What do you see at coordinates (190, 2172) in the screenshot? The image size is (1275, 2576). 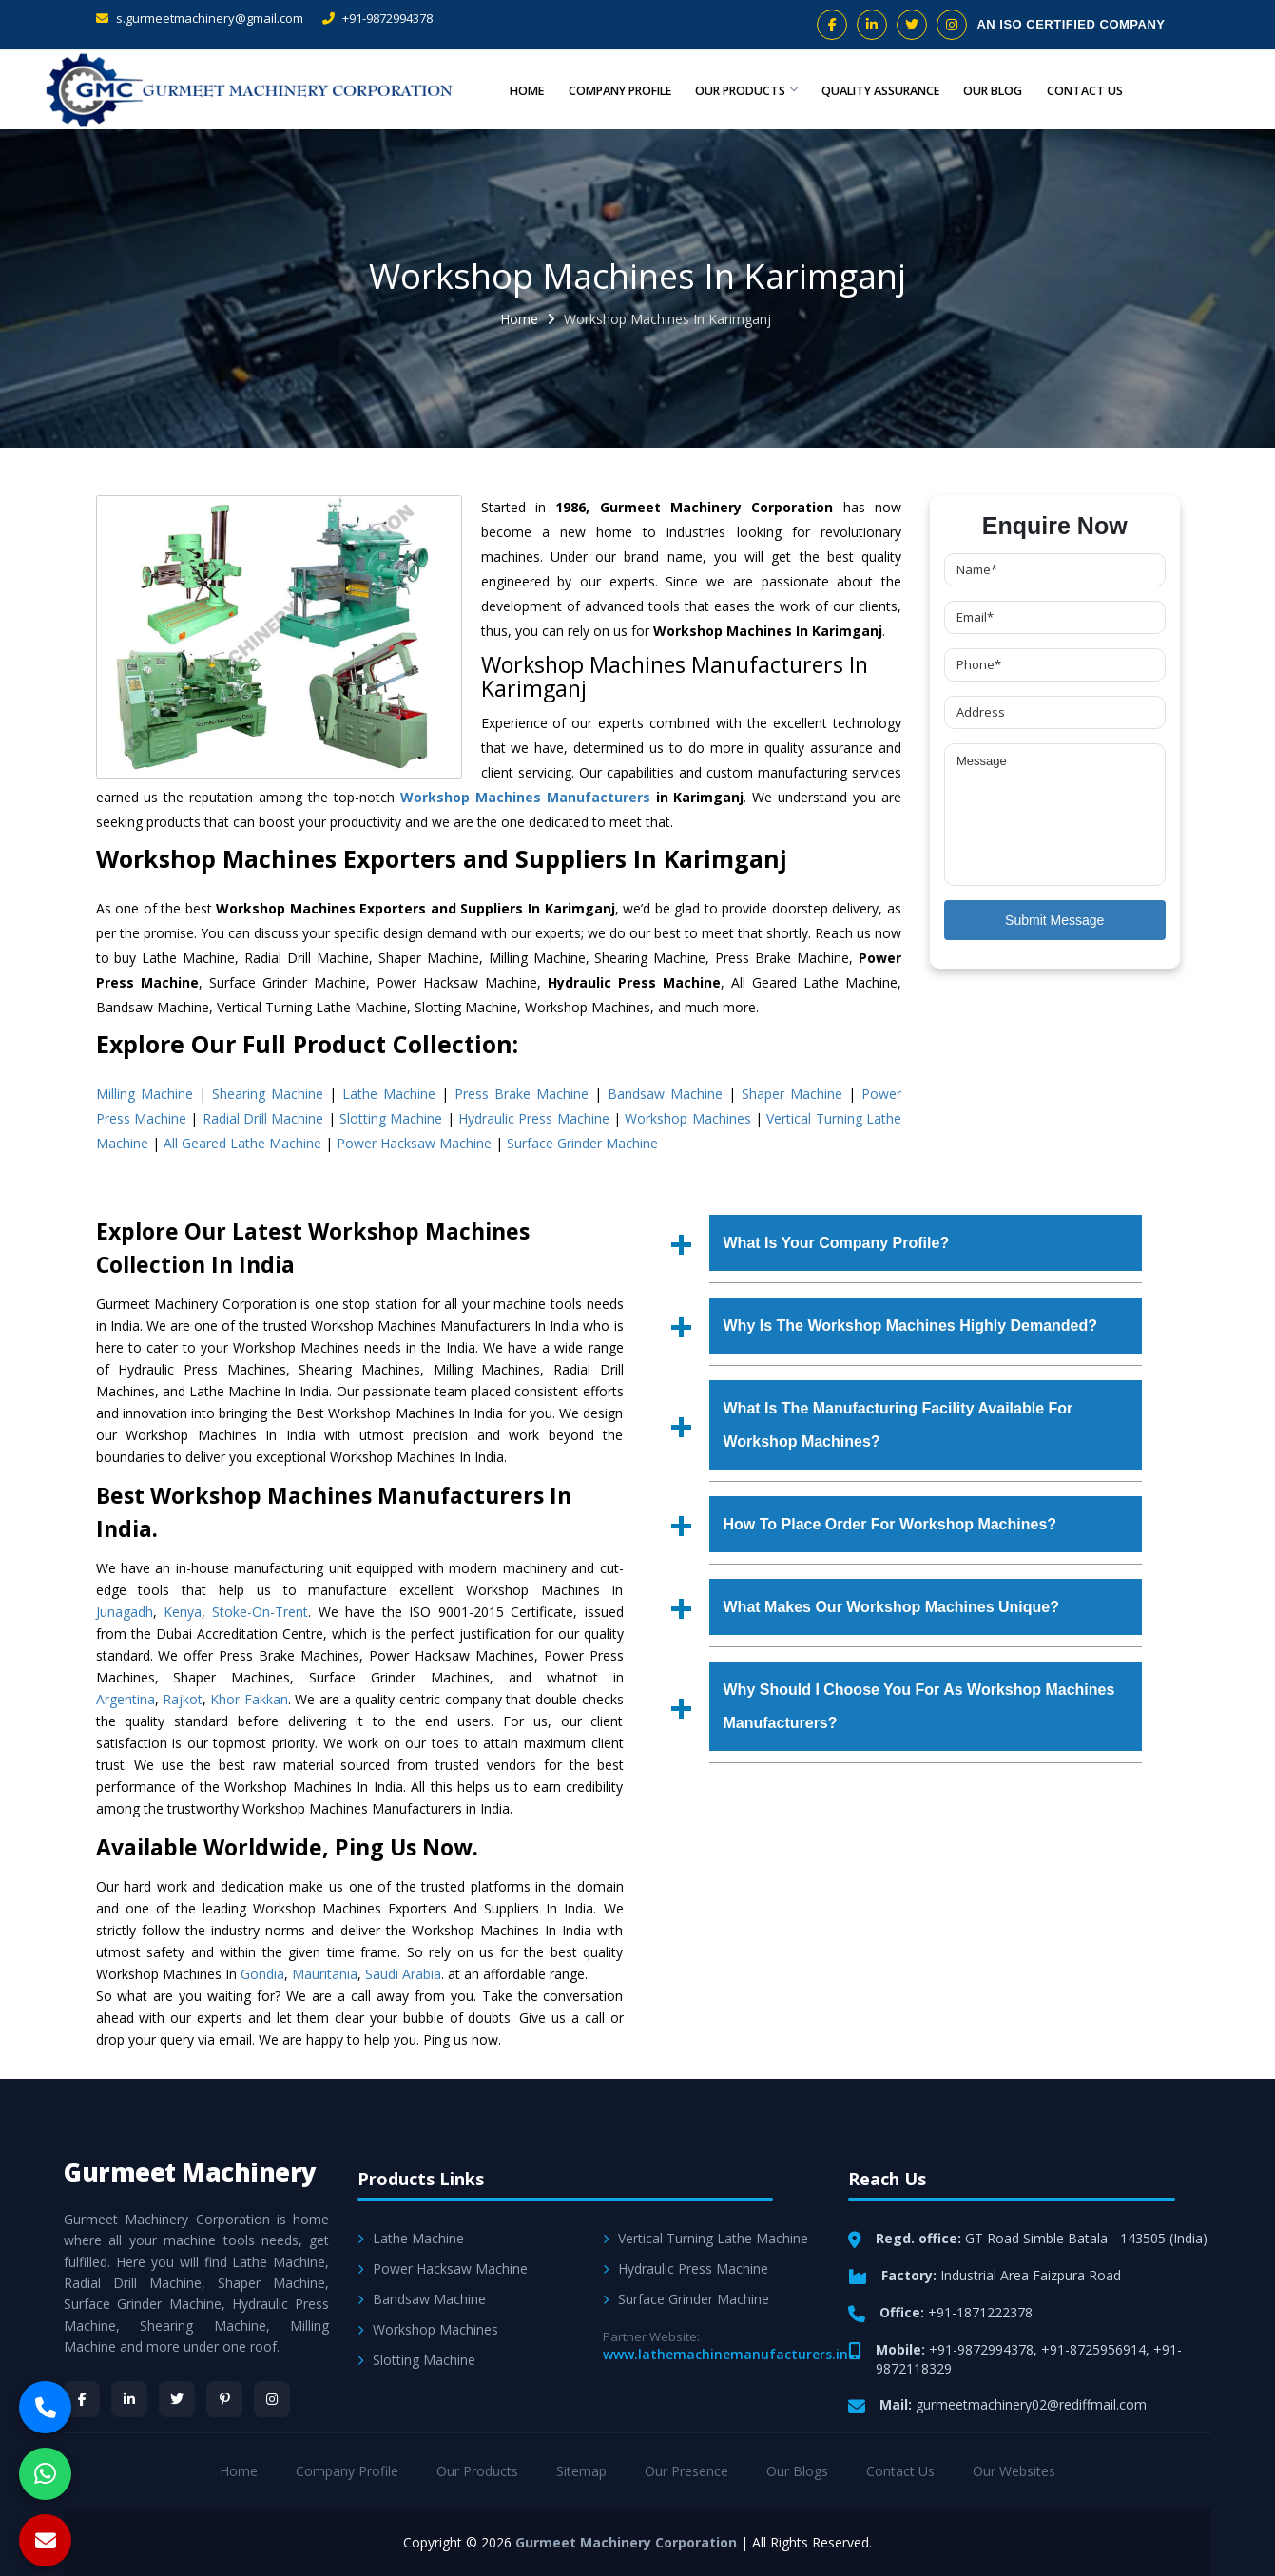 I see `Gurmeet Machinery` at bounding box center [190, 2172].